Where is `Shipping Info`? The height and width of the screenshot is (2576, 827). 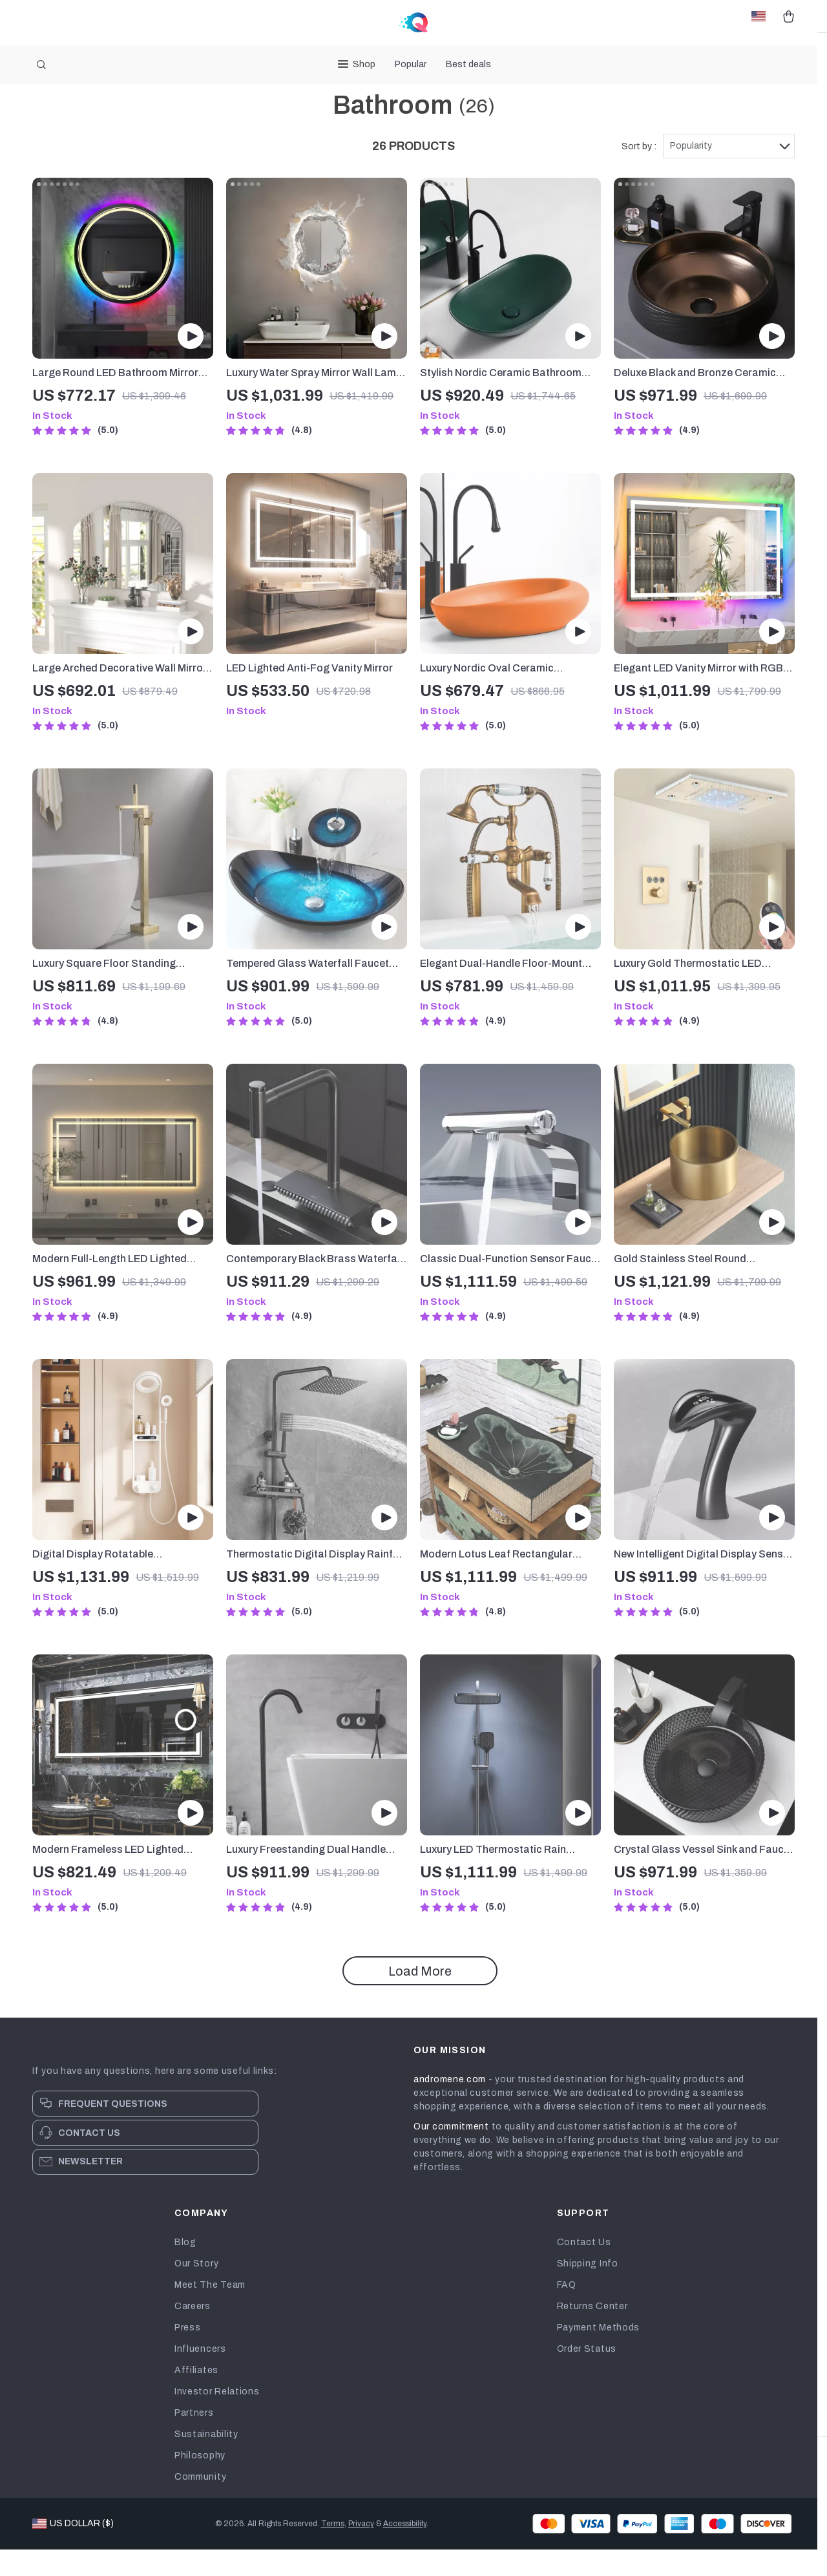 Shipping Info is located at coordinates (587, 2290).